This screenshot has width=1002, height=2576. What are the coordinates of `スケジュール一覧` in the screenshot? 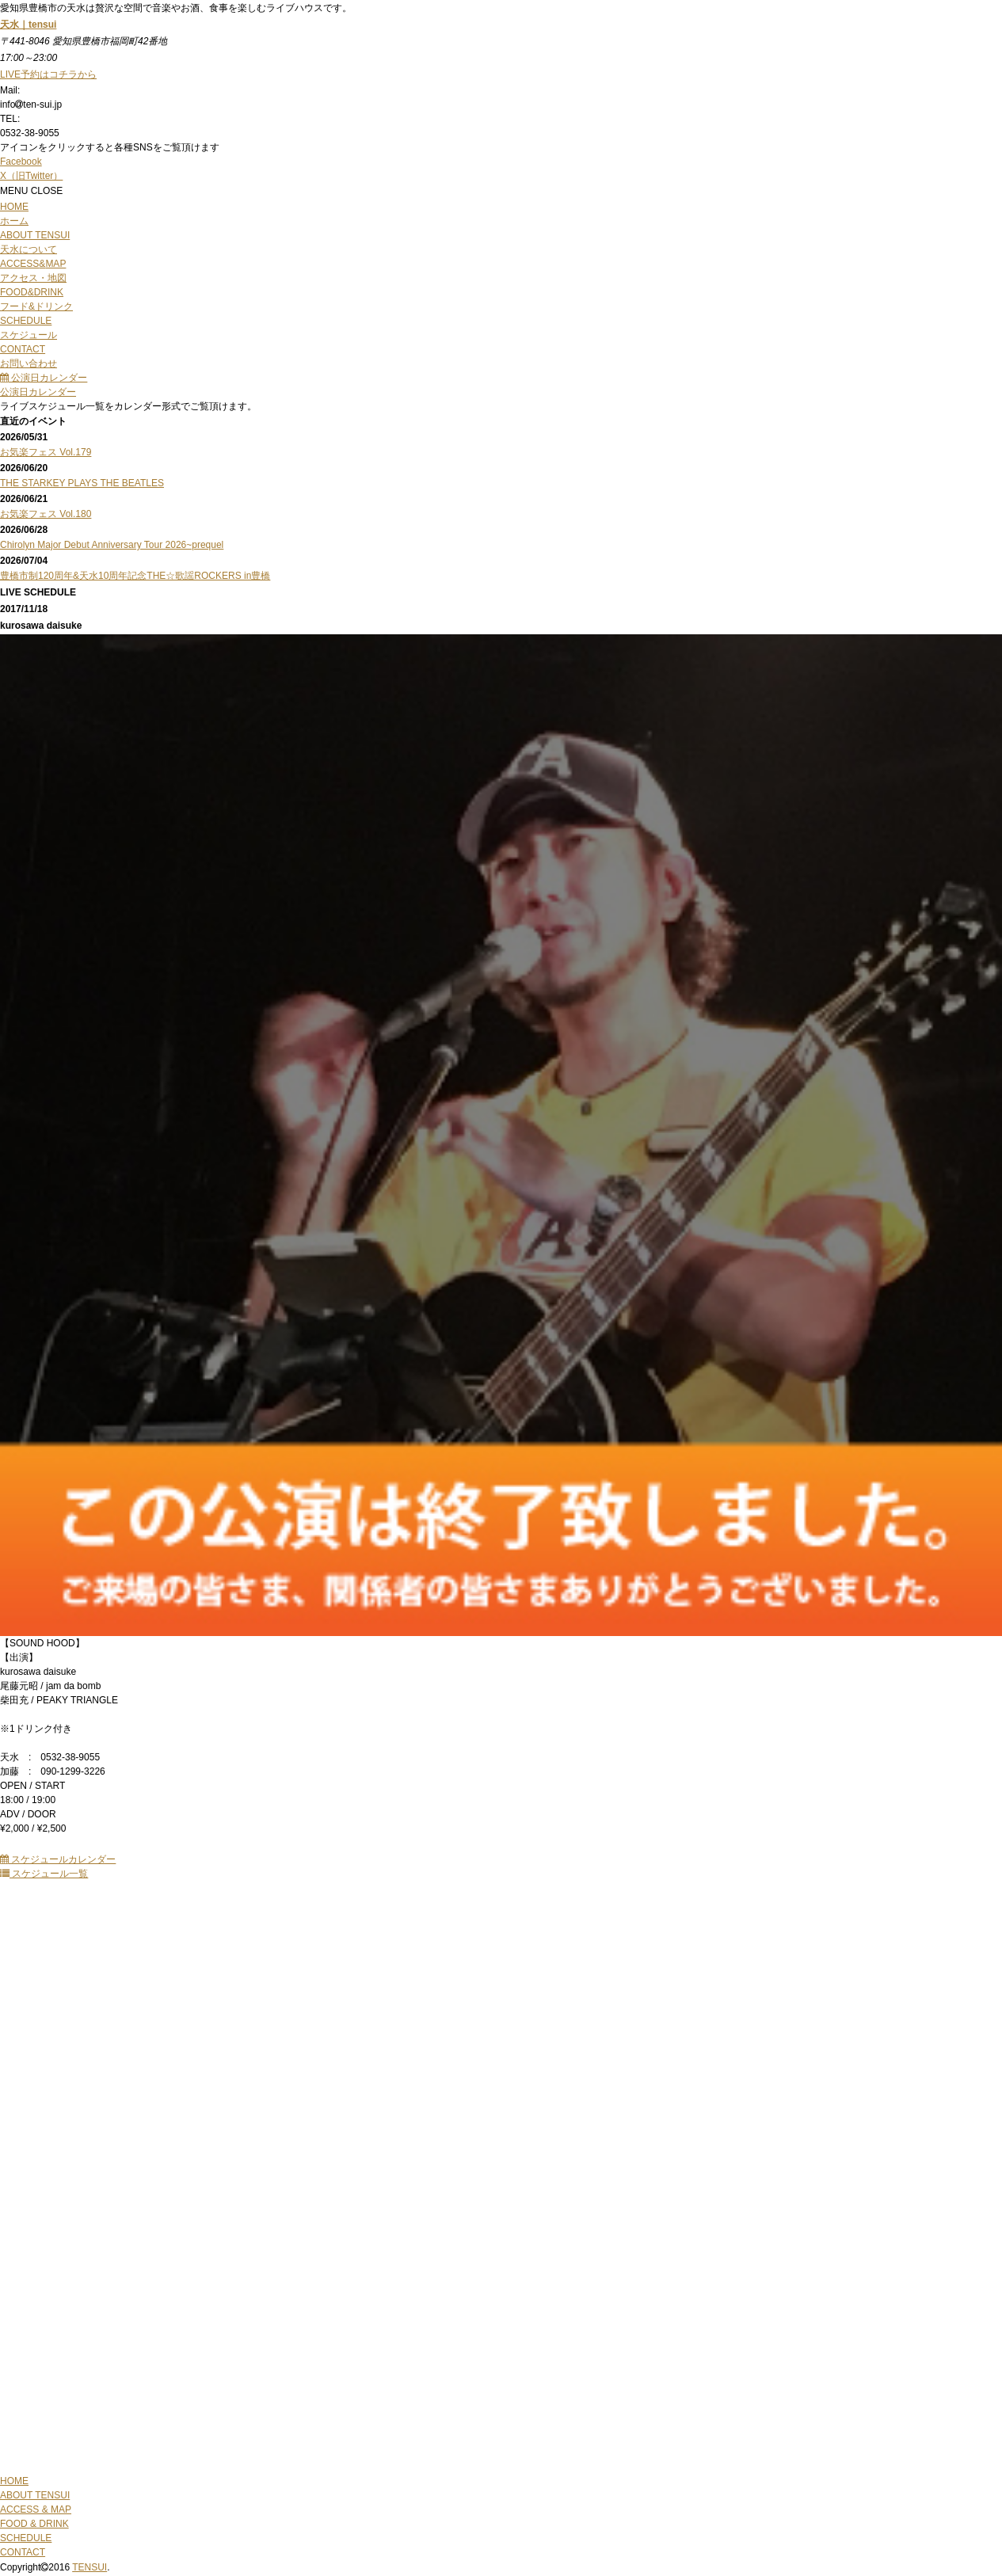 It's located at (44, 1873).